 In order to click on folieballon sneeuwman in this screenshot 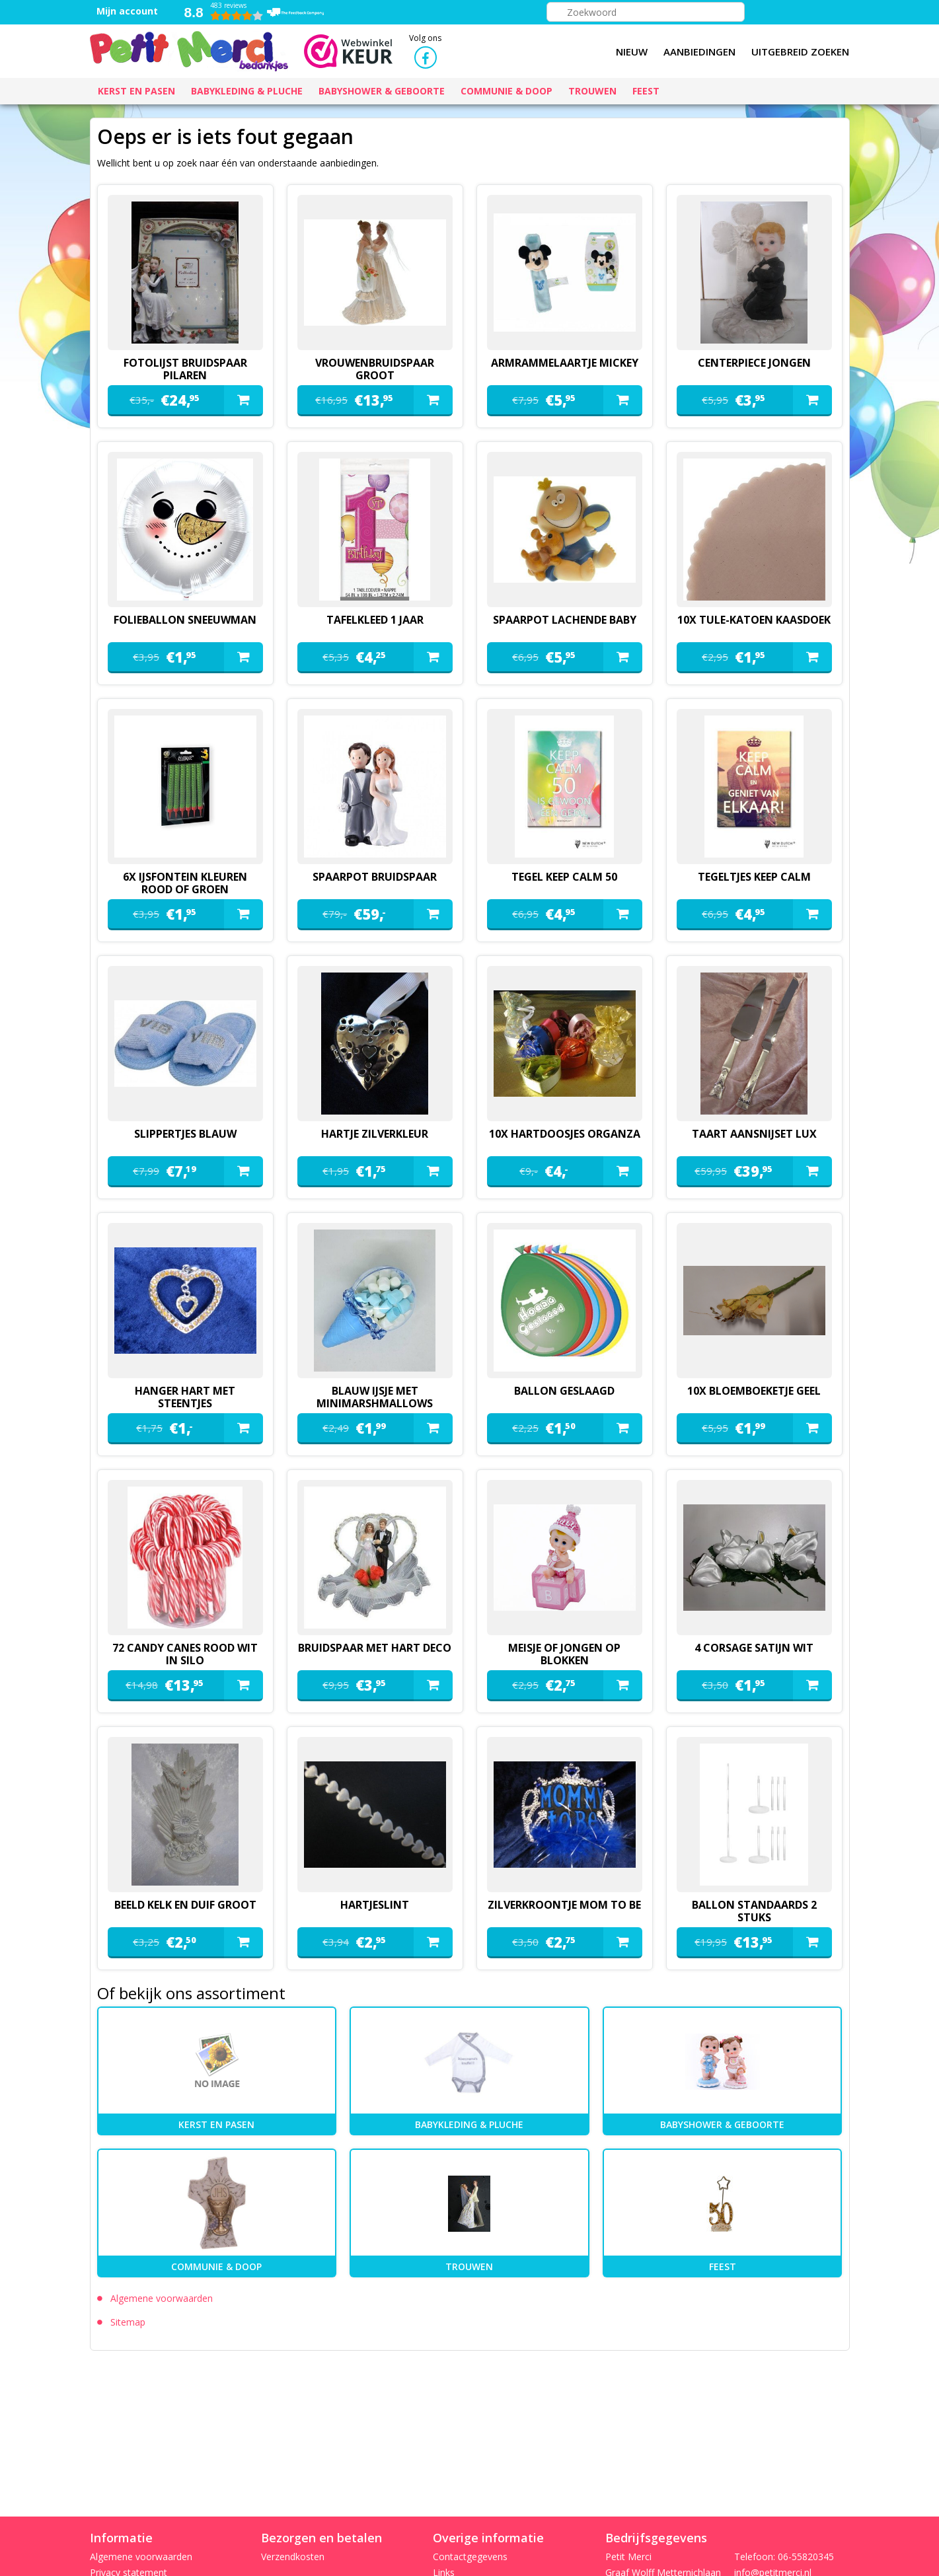, I will do `click(185, 619)`.